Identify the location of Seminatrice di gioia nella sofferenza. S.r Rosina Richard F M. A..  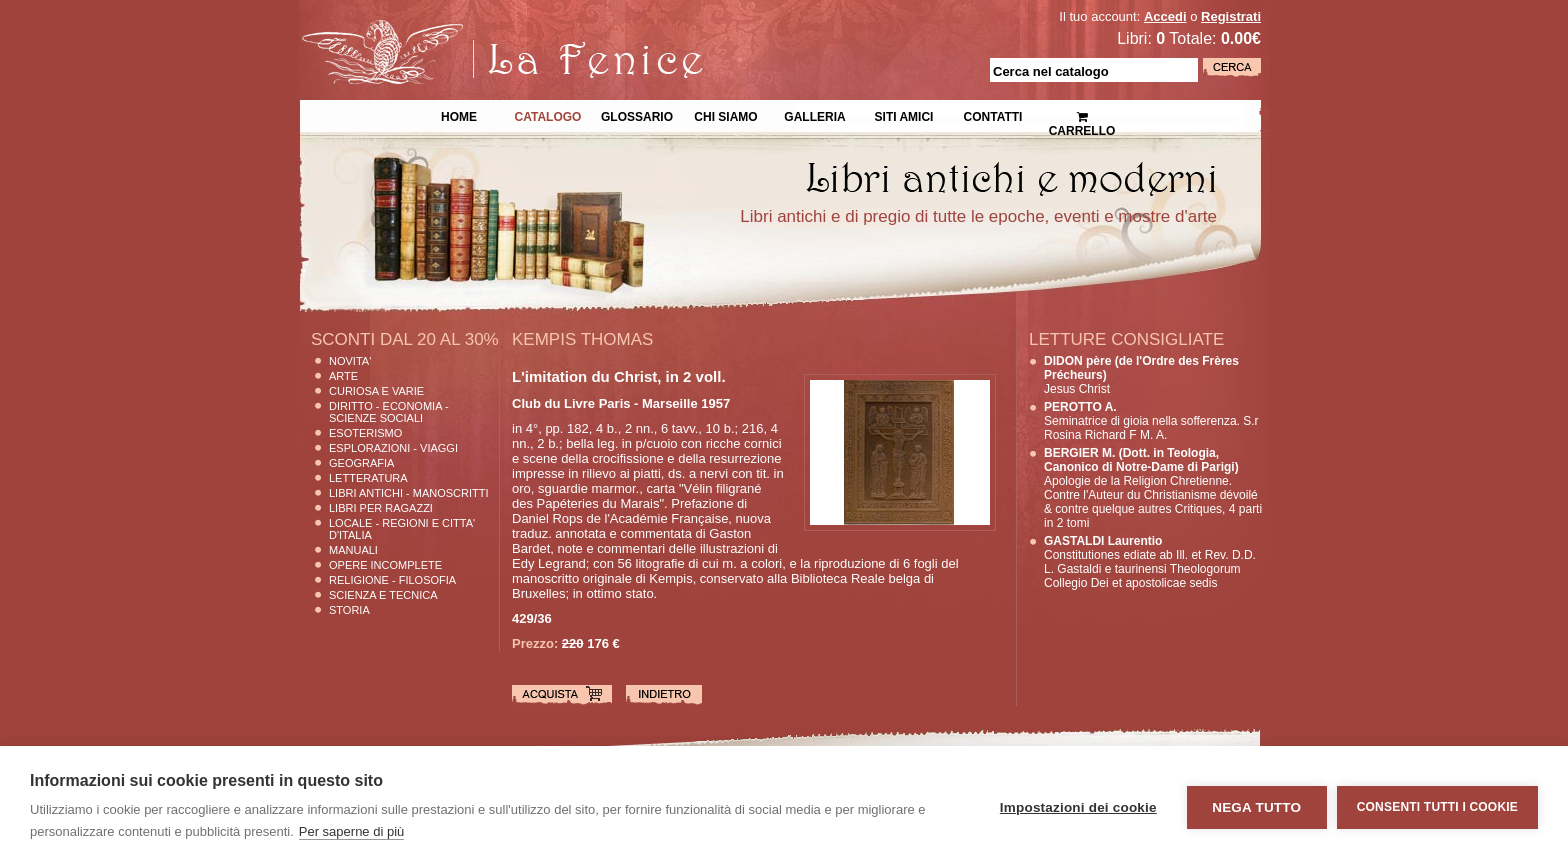
(1151, 421).